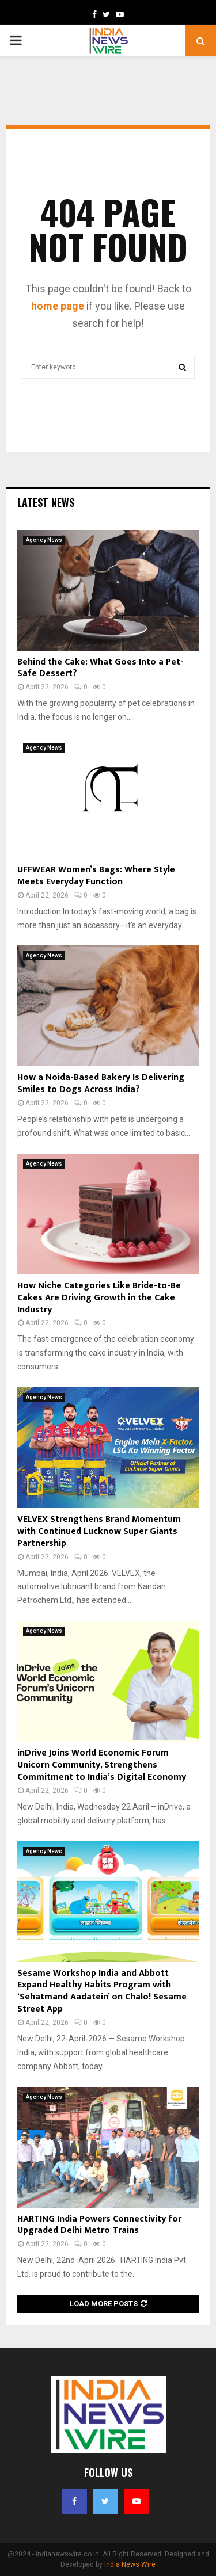  Describe the element at coordinates (100, 668) in the screenshot. I see `Behind the Cake: What Goes Into a Pet-Safe Dessert?` at that location.